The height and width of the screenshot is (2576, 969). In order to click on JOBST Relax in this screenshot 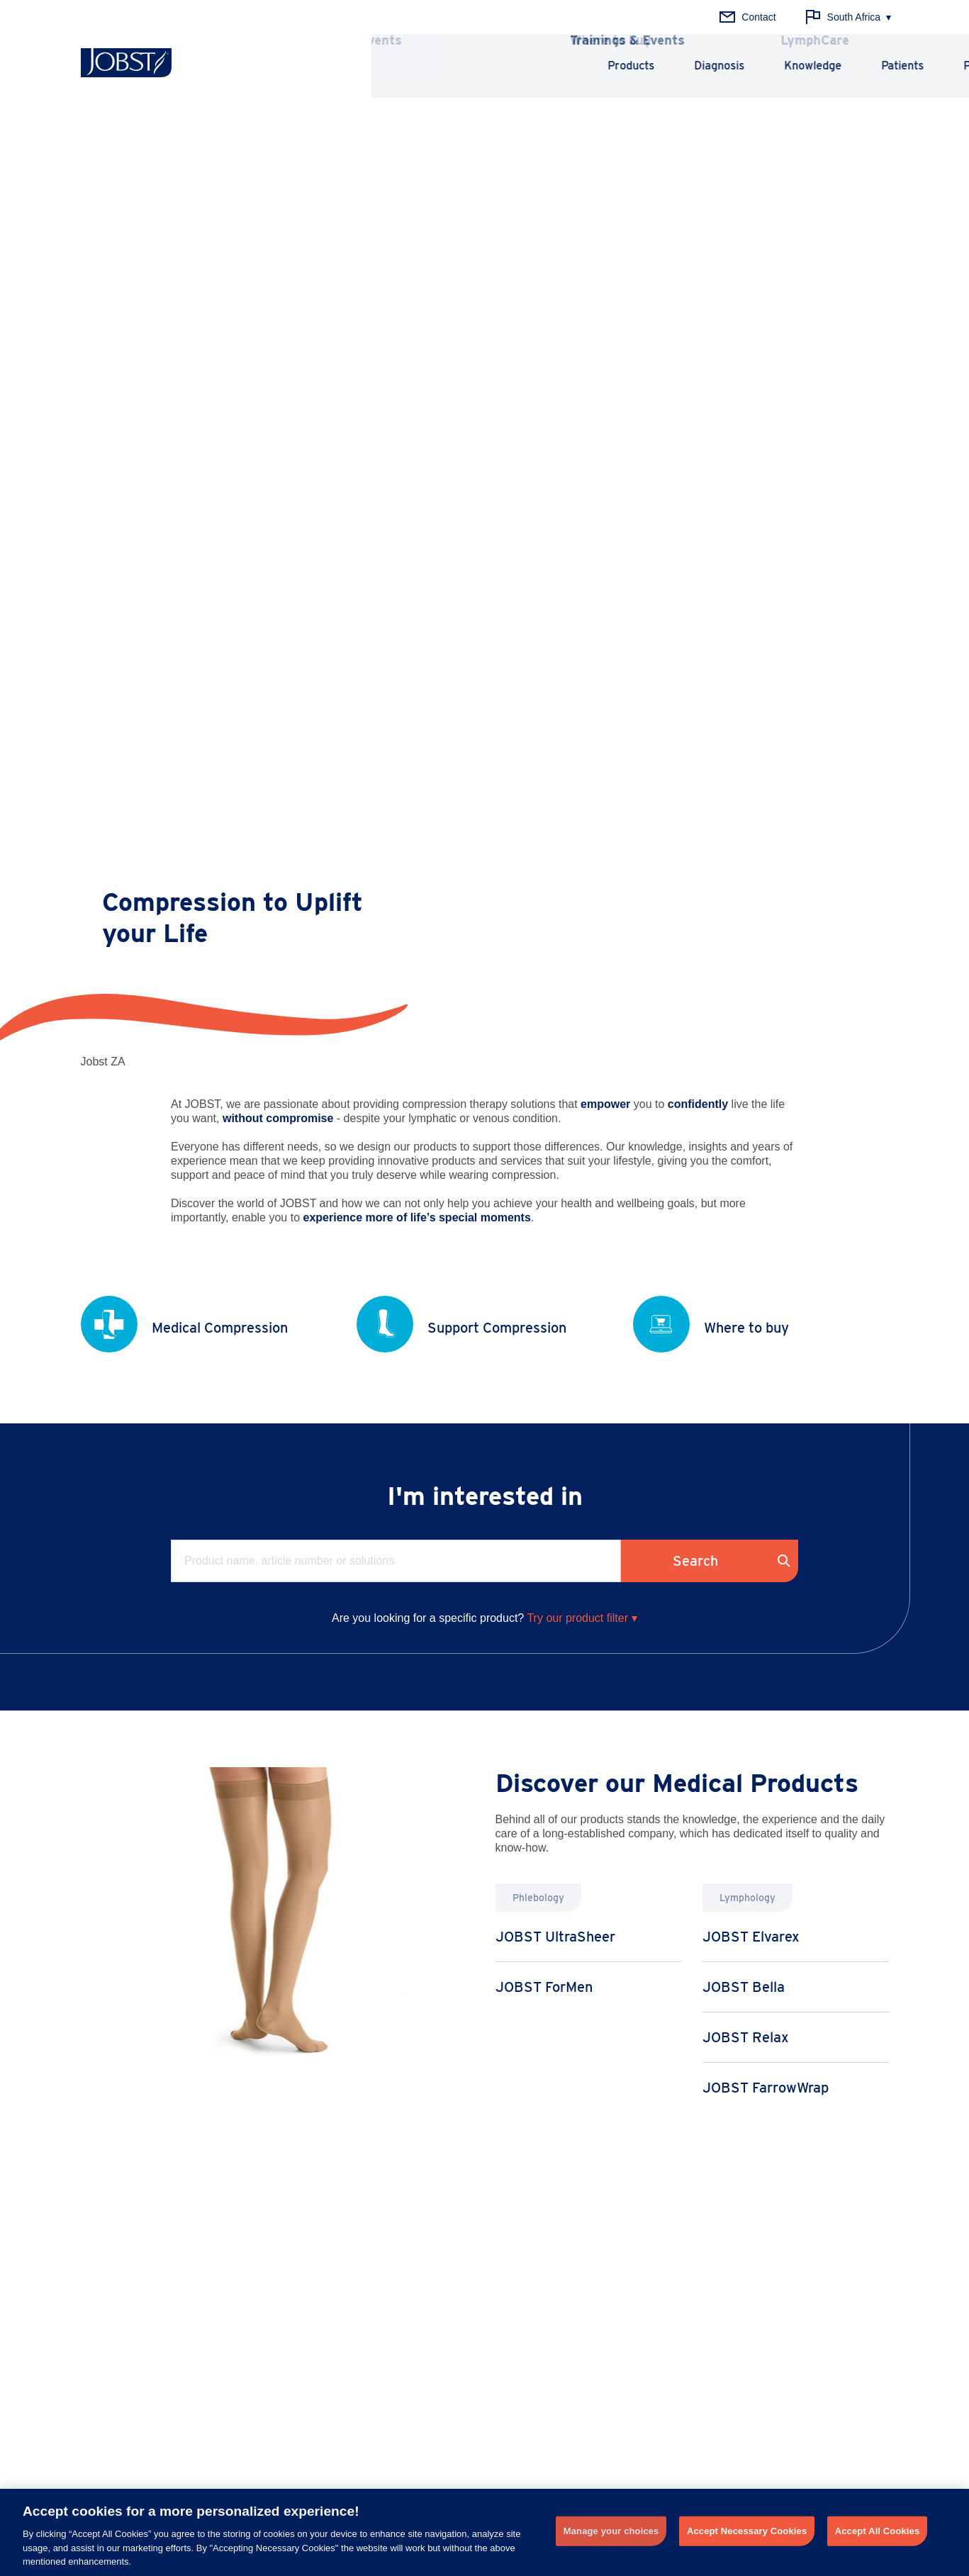, I will do `click(745, 1121)`.